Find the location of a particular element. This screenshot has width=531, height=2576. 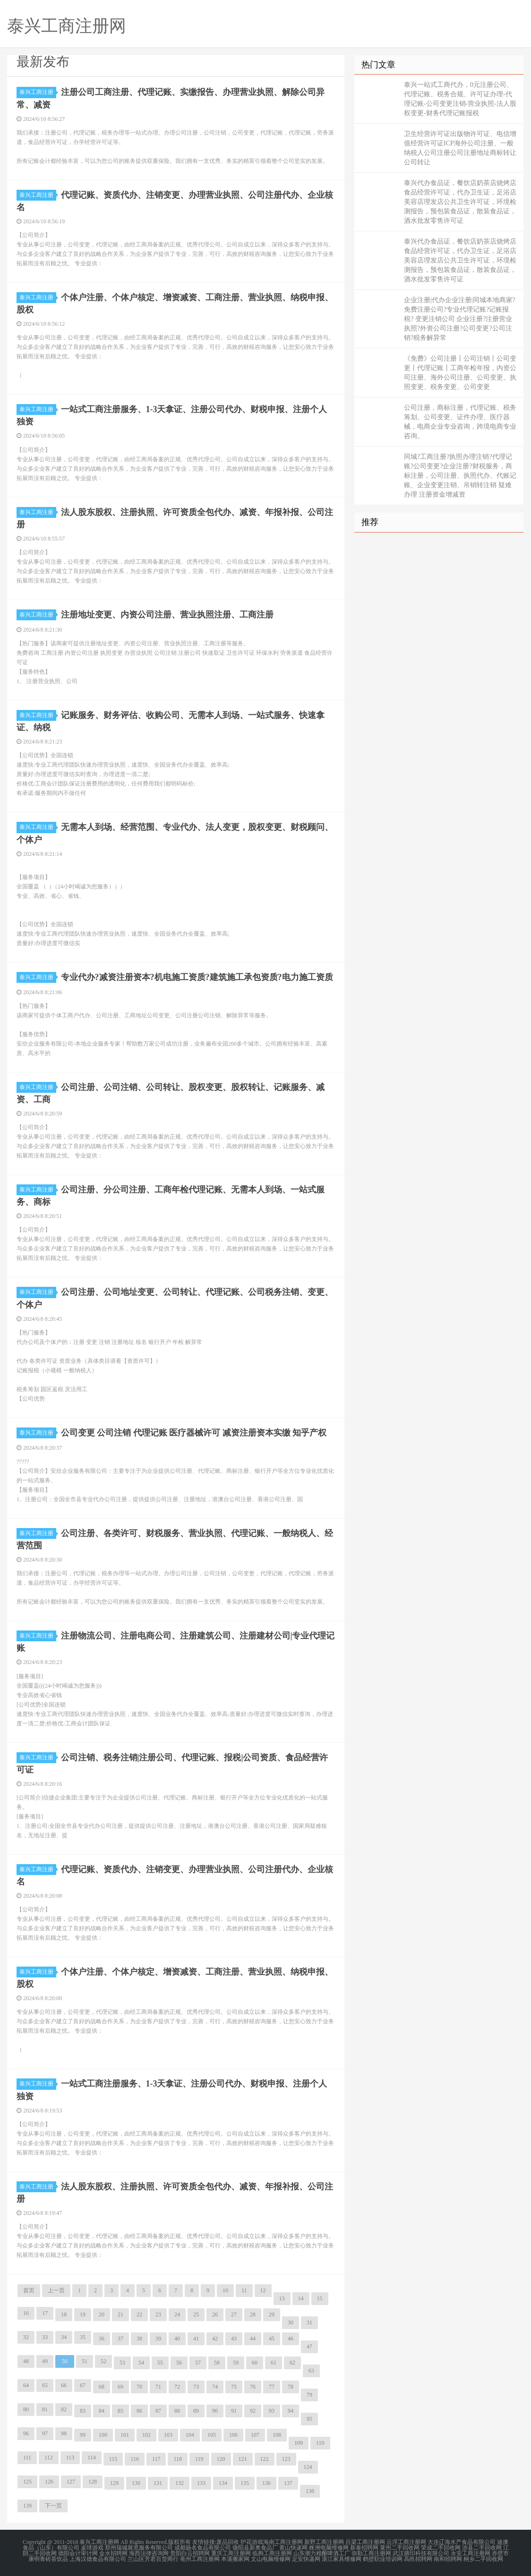

78 is located at coordinates (290, 2386).